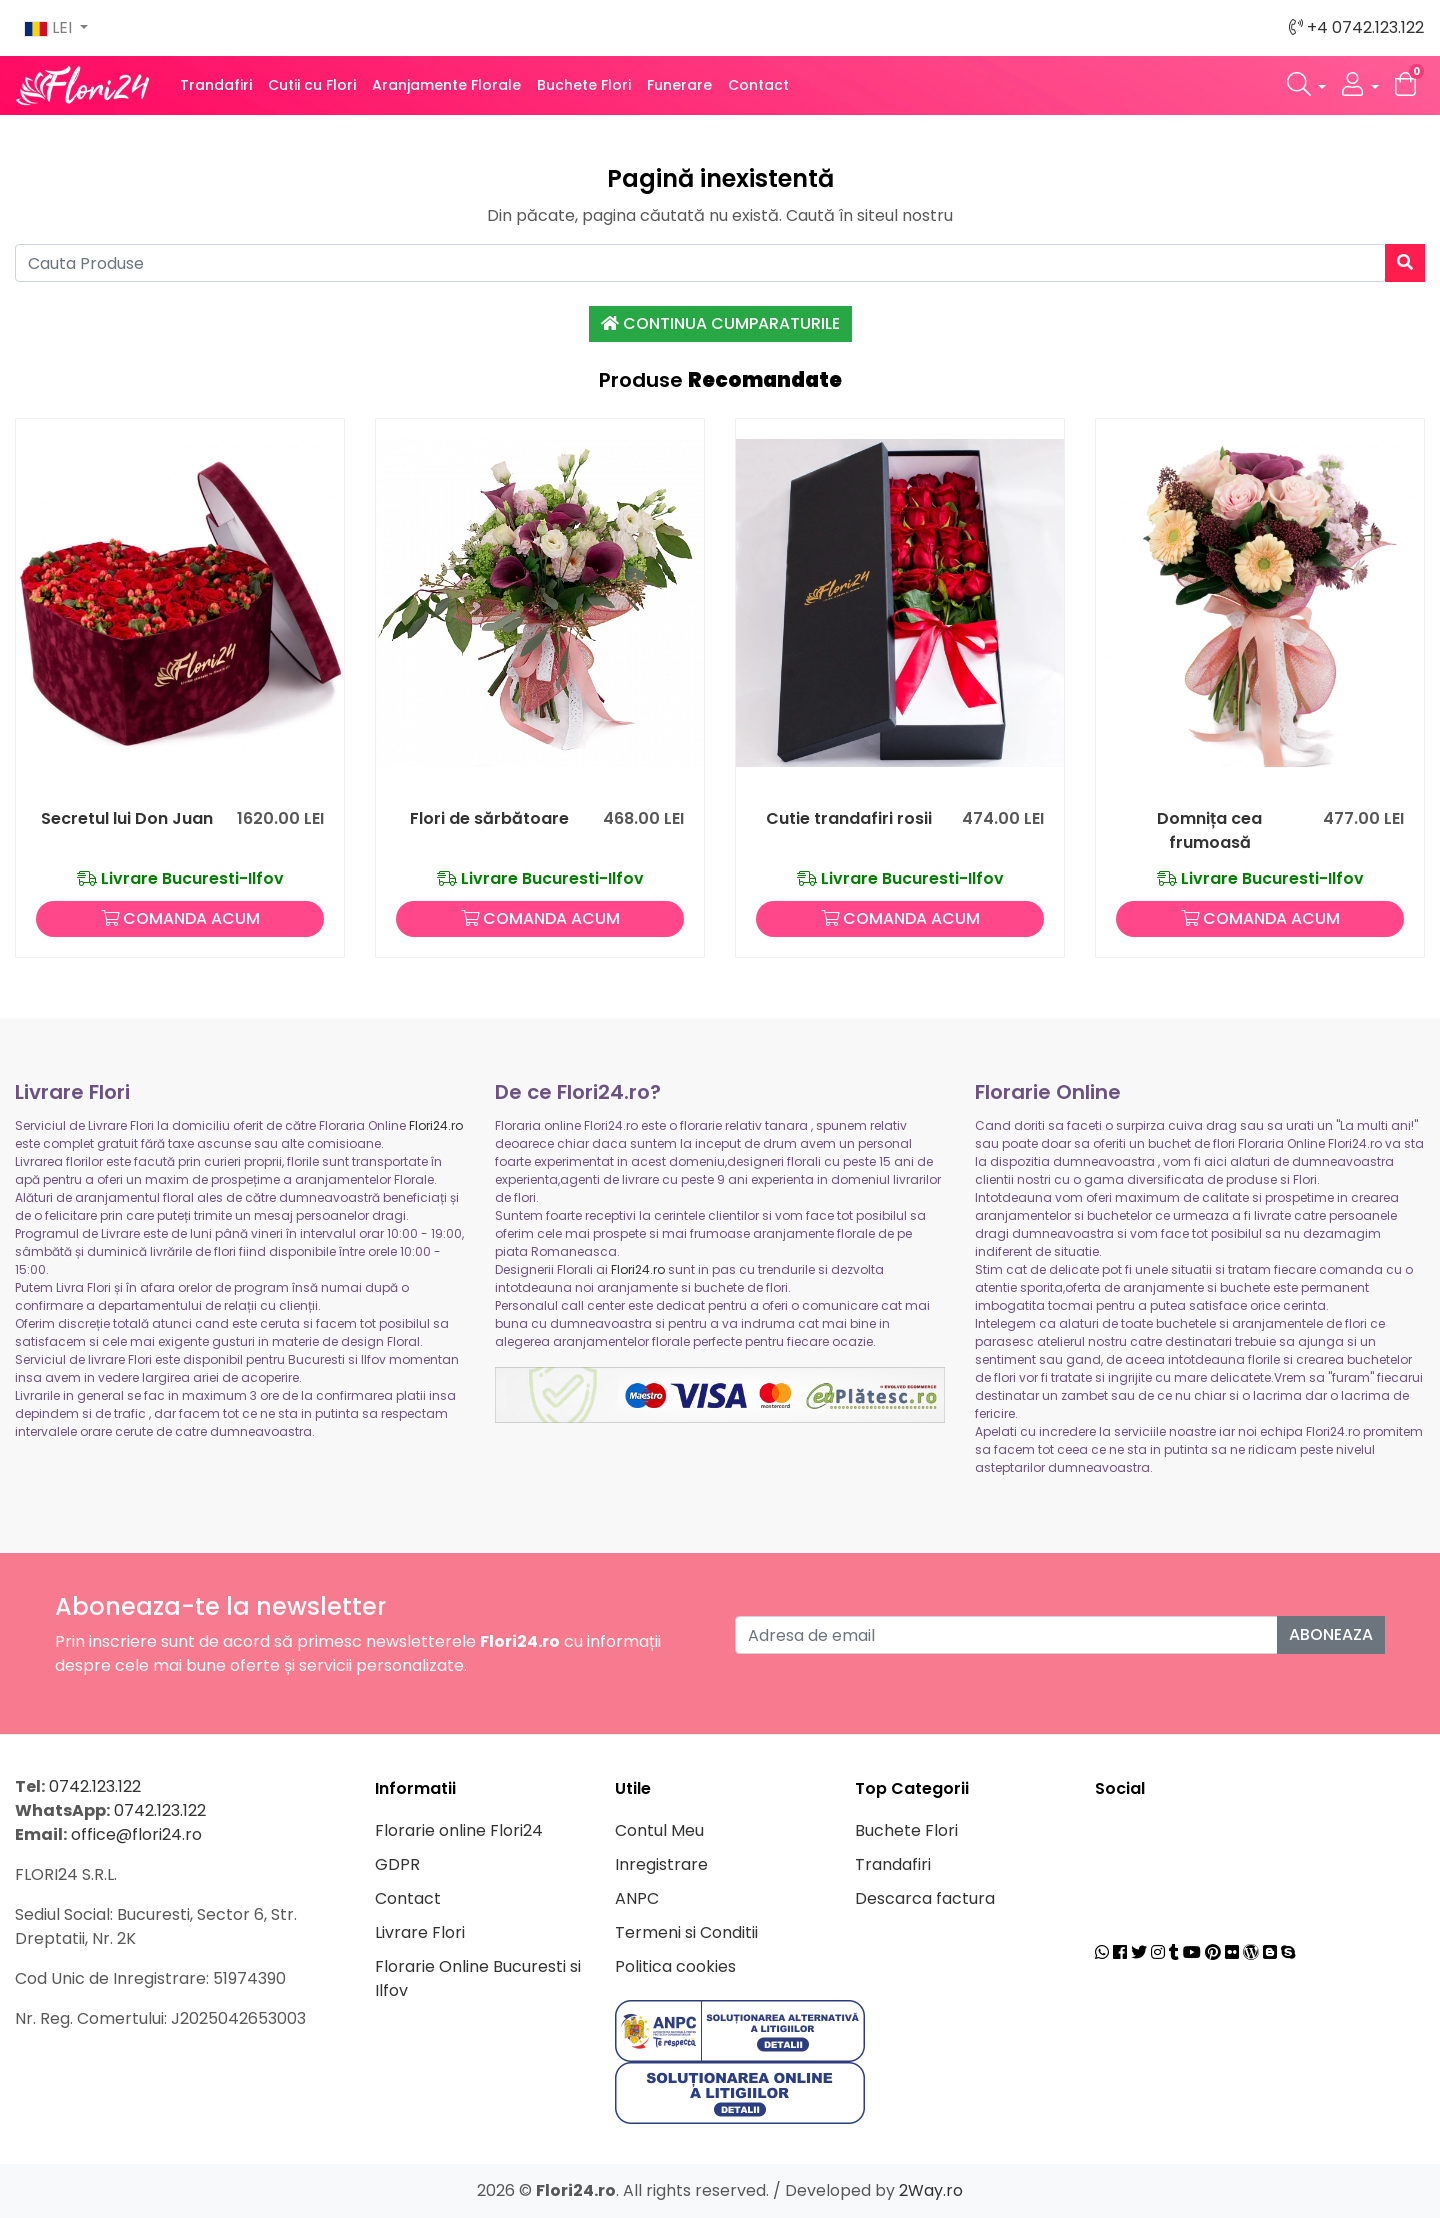  Describe the element at coordinates (312, 85) in the screenshot. I see `Cutii cu Flori` at that location.